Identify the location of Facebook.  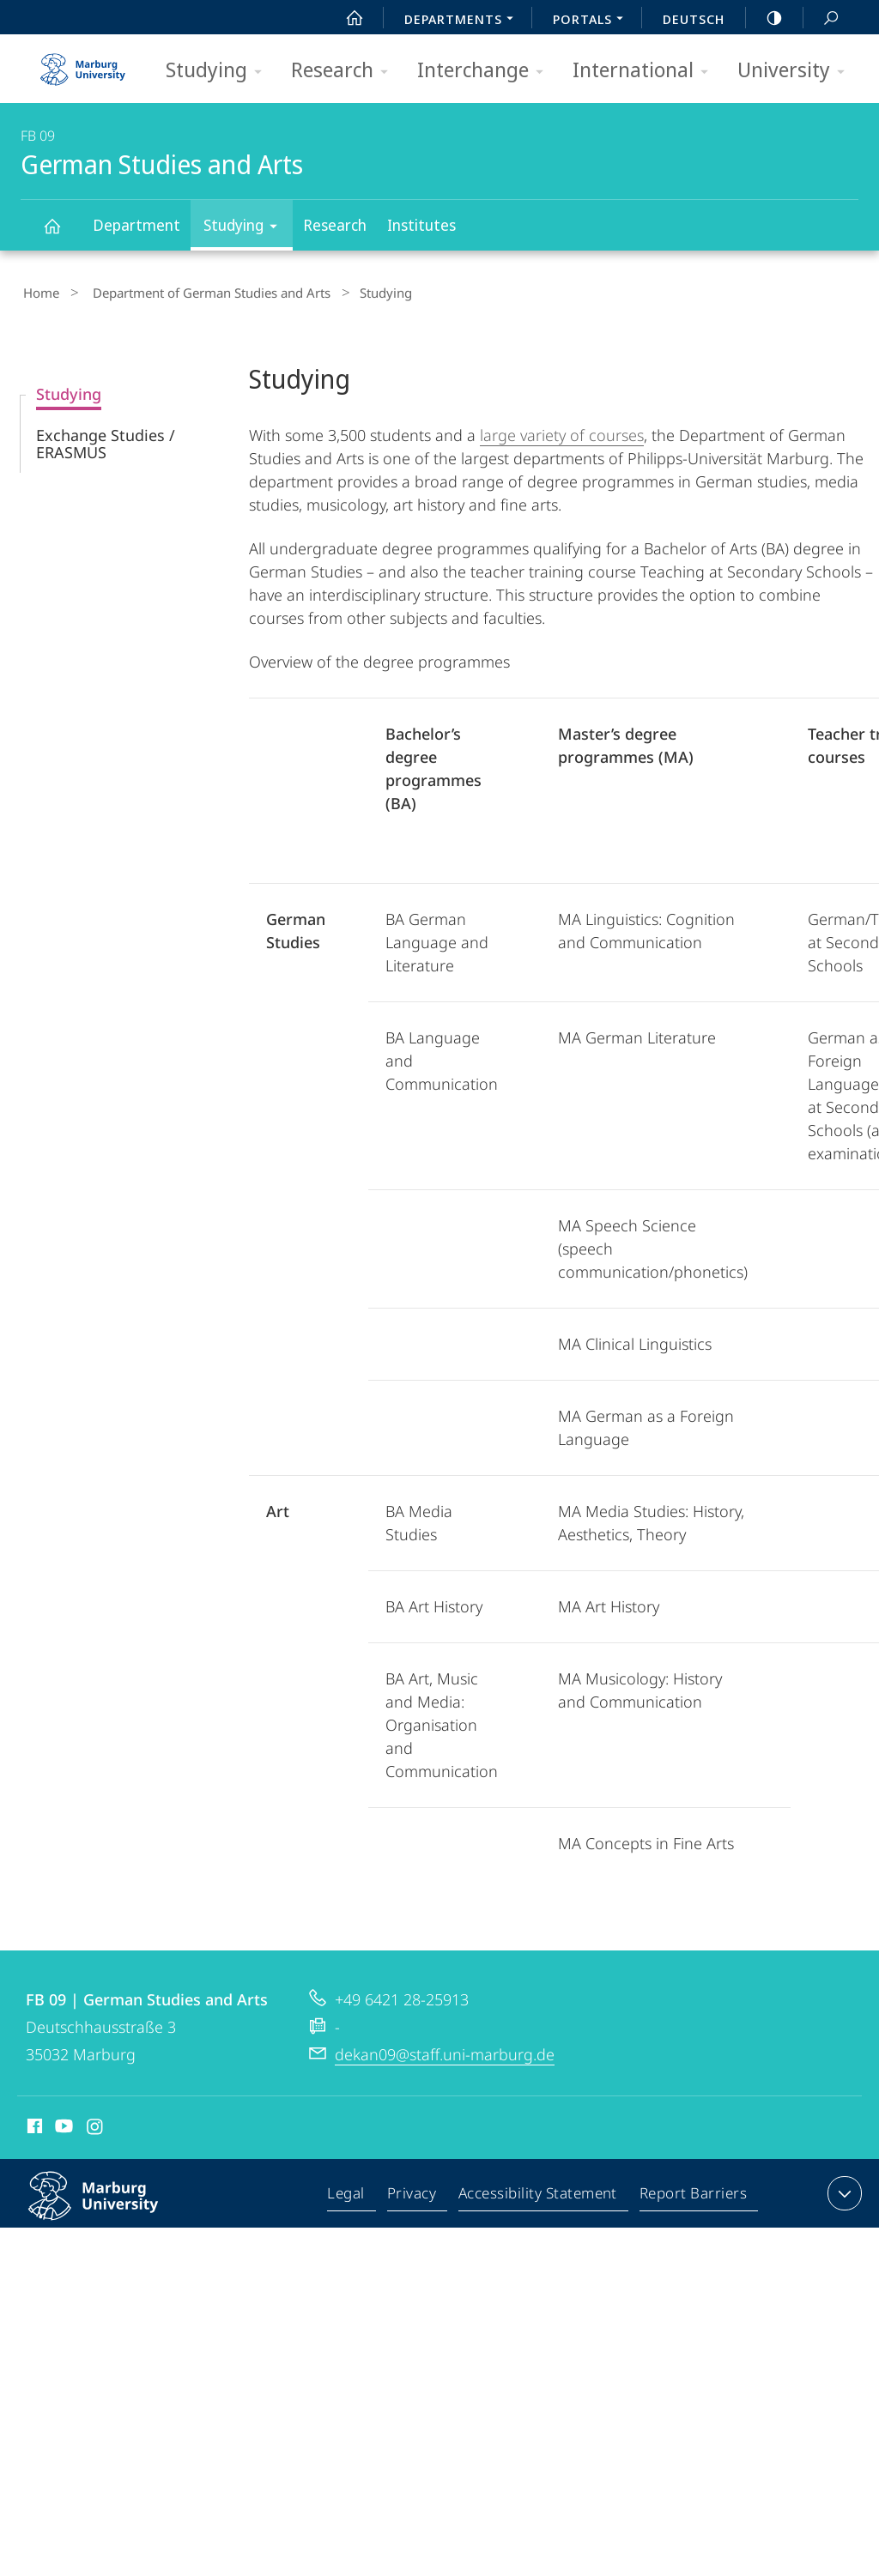
(33, 2124).